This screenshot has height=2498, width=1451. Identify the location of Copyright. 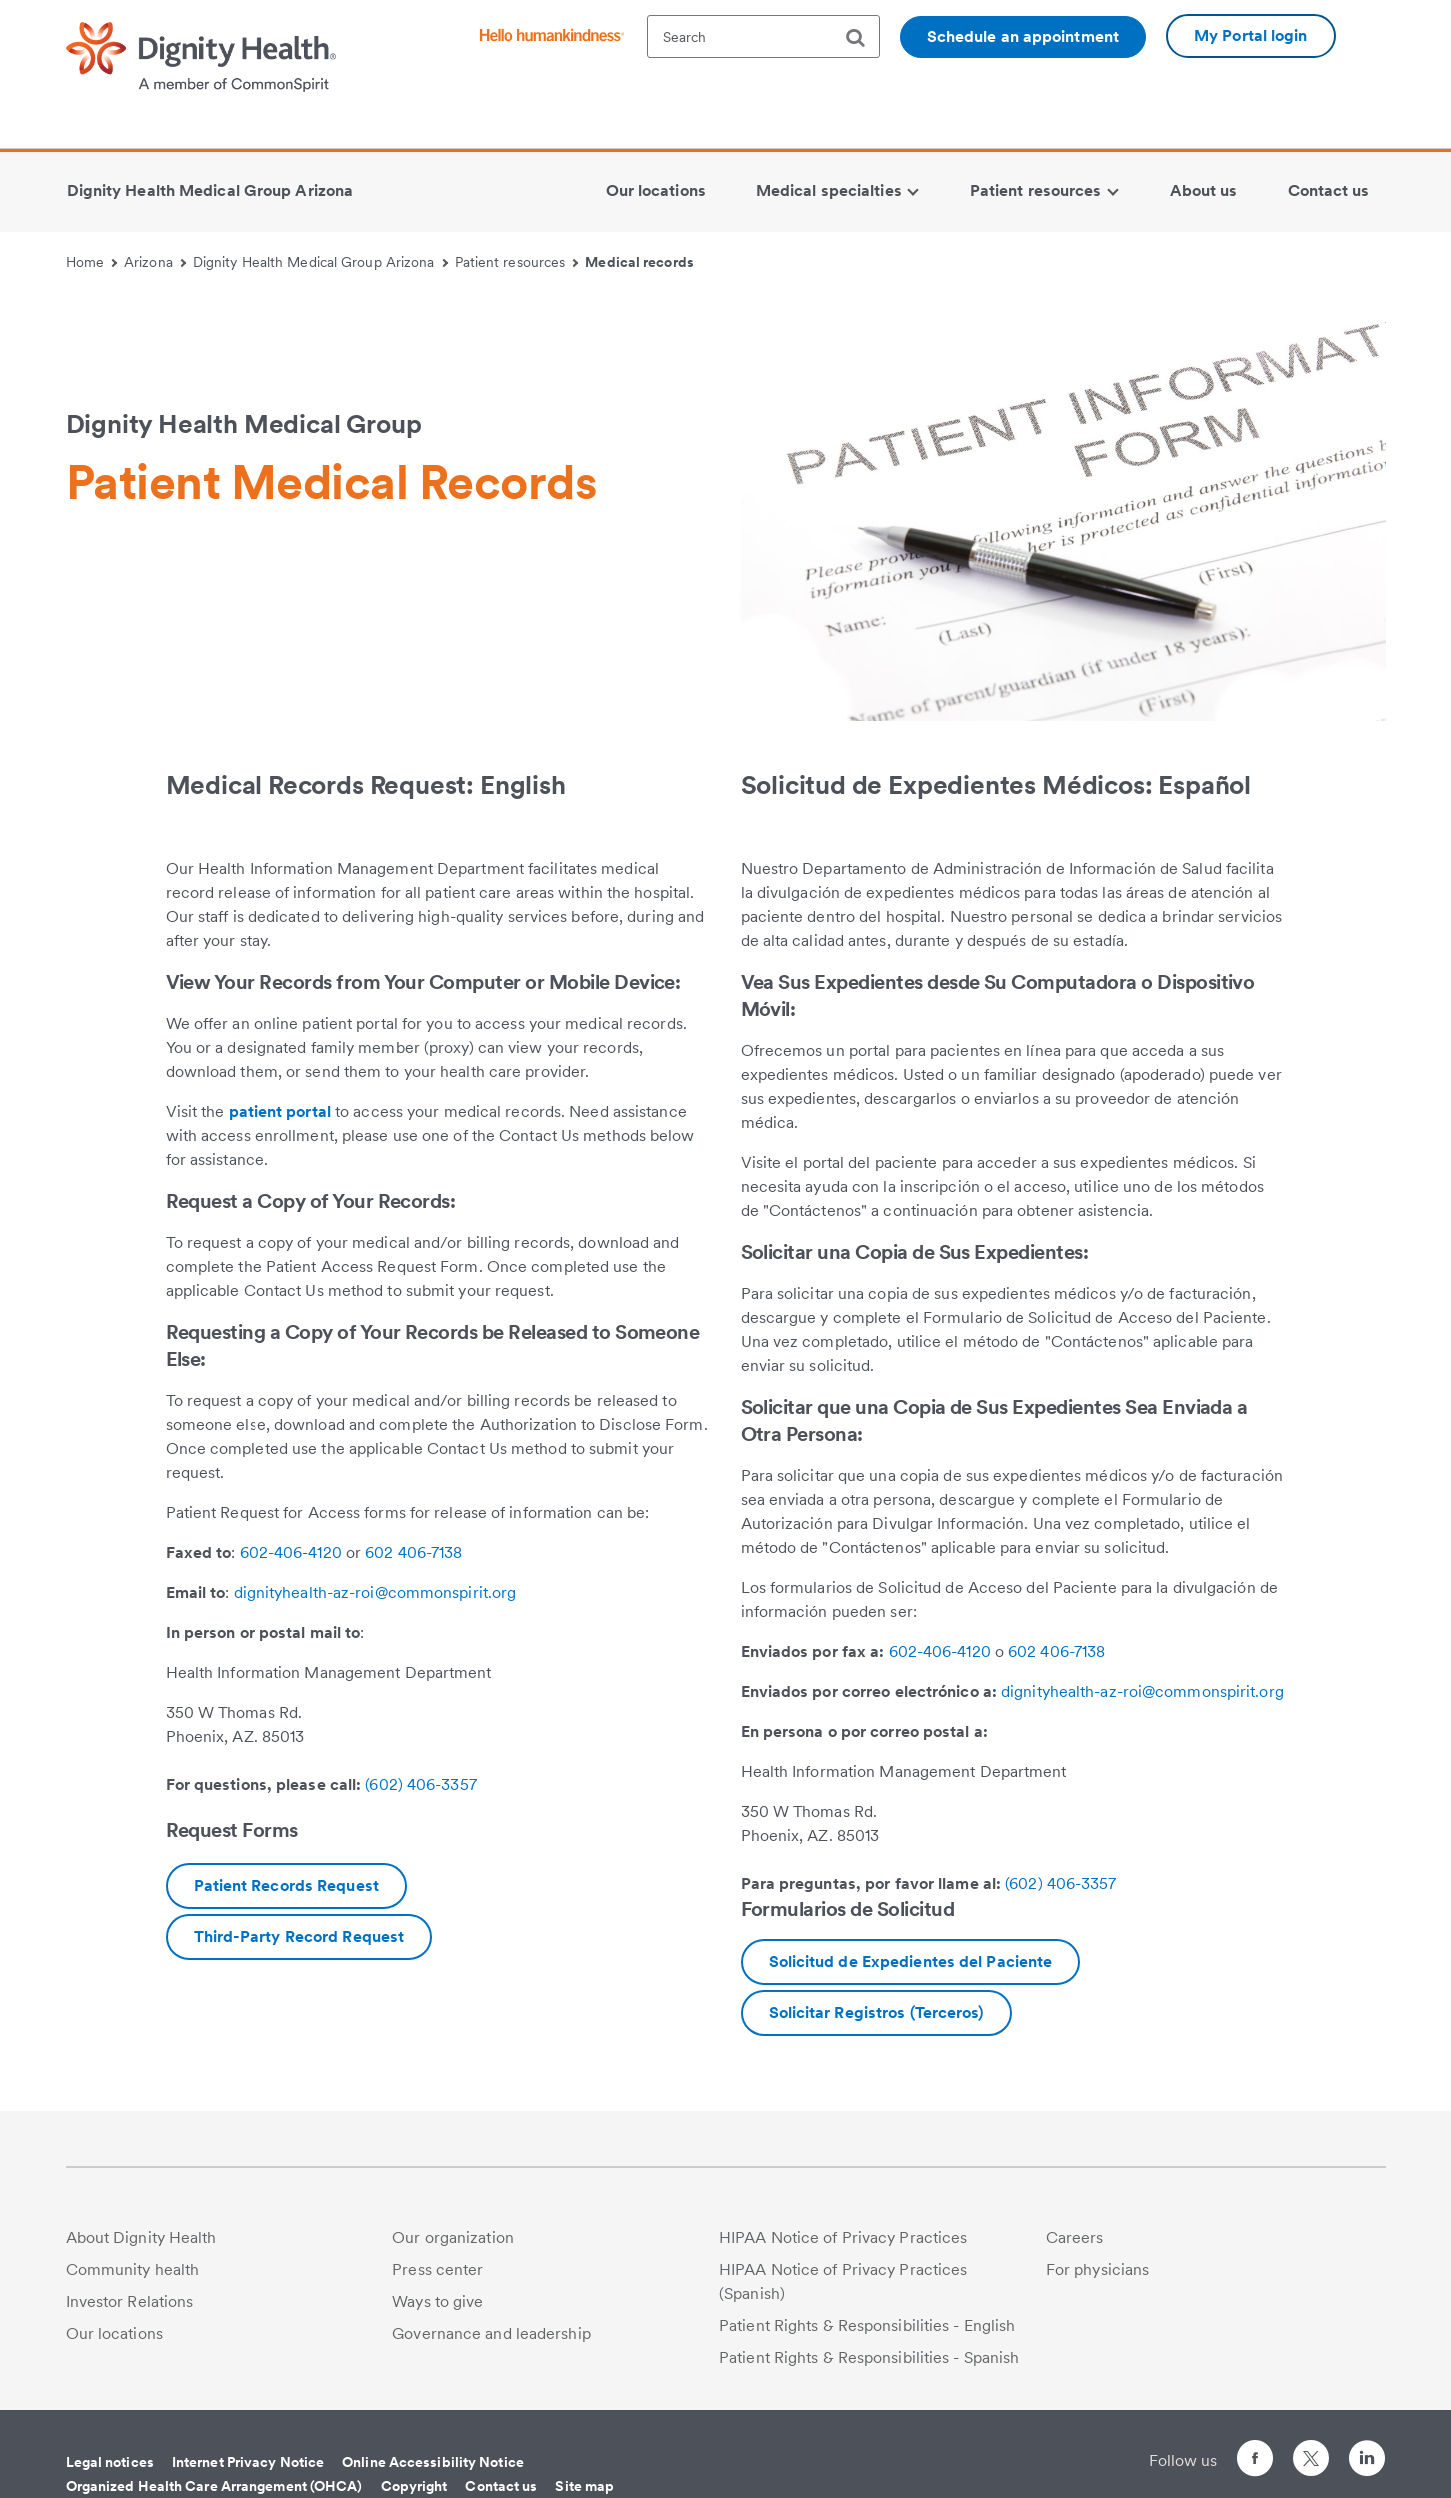
(414, 2486).